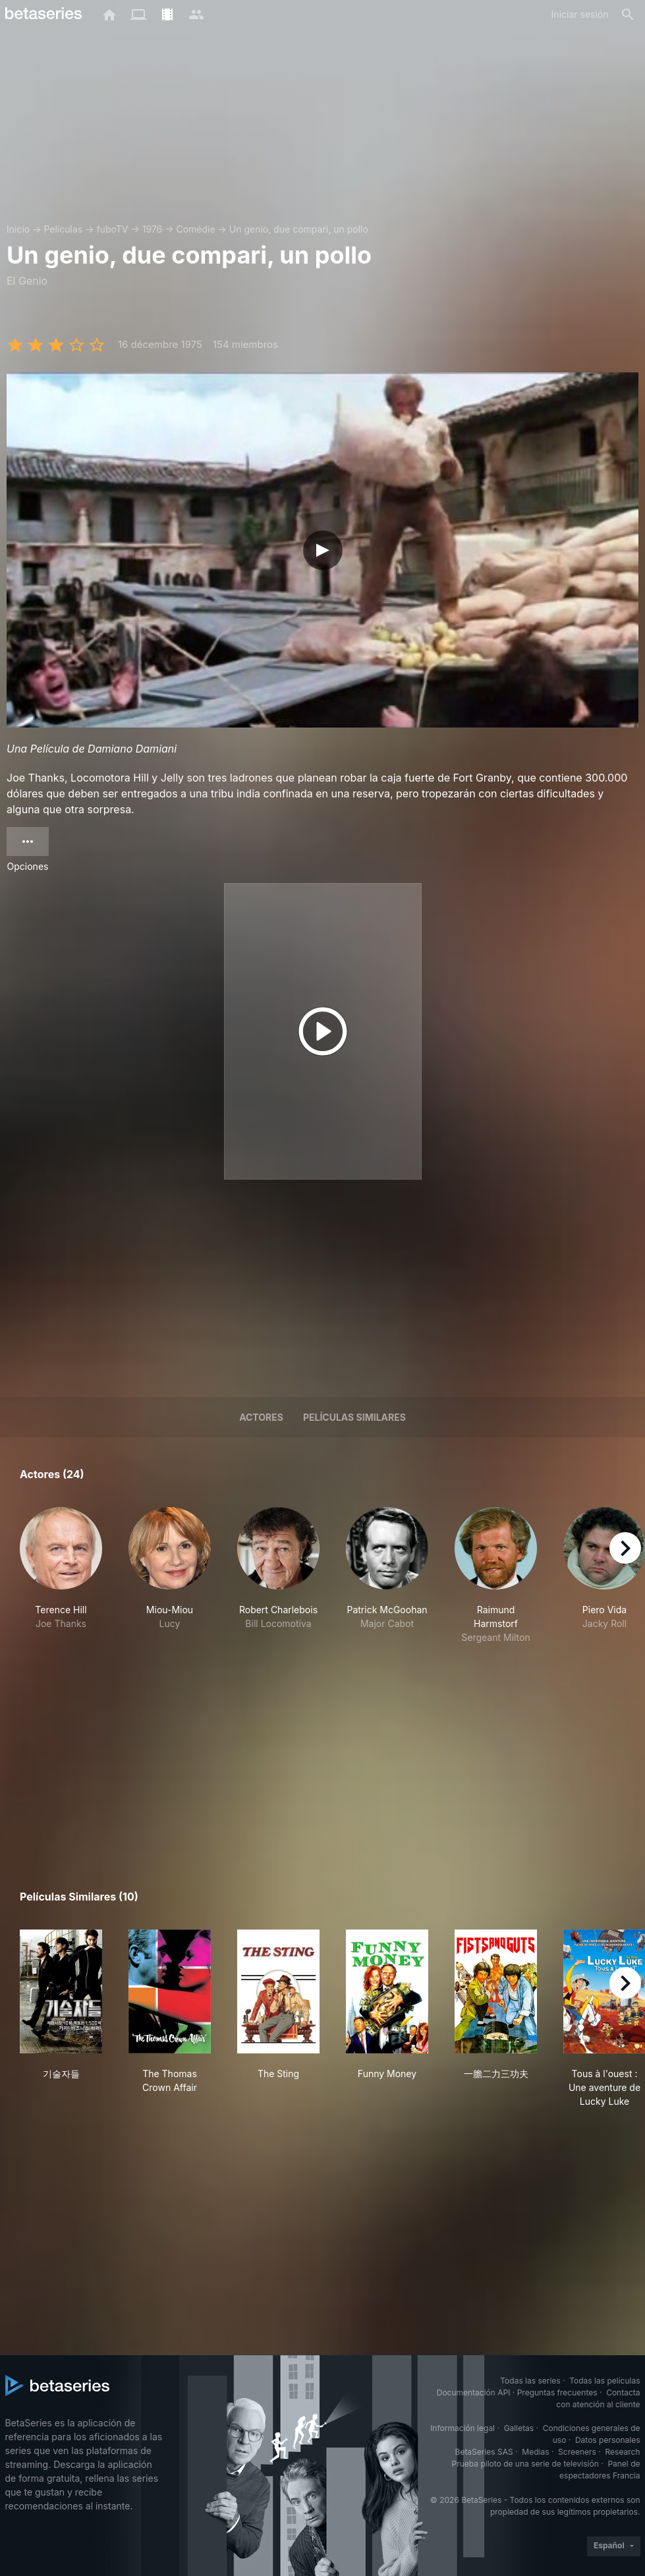  Describe the element at coordinates (484, 2452) in the screenshot. I see `BetaSeries SAS` at that location.